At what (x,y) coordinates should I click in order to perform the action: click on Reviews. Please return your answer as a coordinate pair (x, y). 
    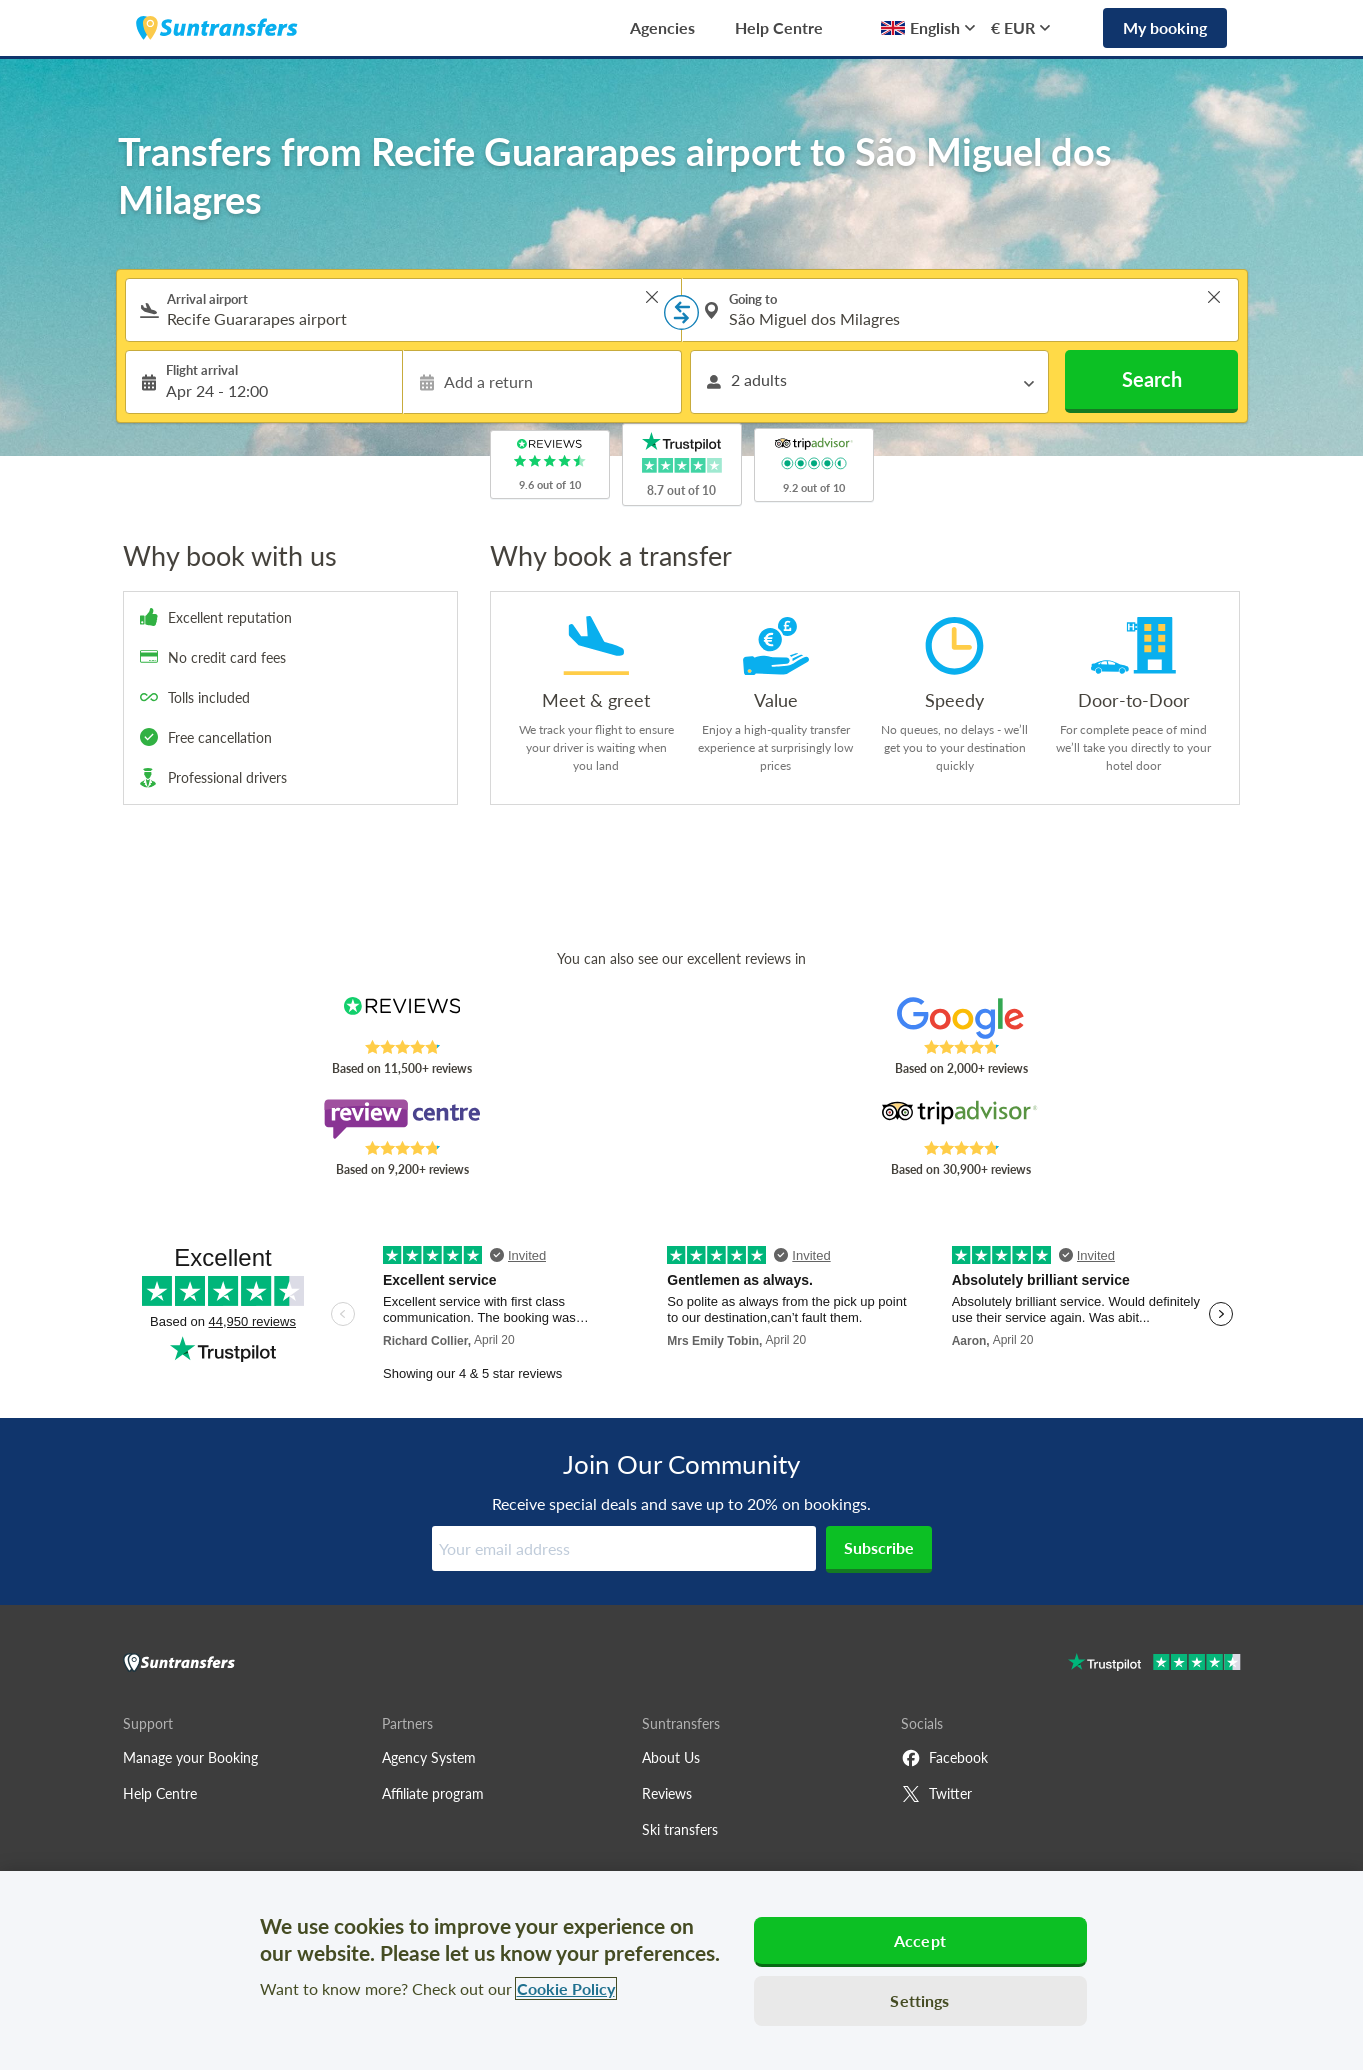
    Looking at the image, I should click on (667, 1793).